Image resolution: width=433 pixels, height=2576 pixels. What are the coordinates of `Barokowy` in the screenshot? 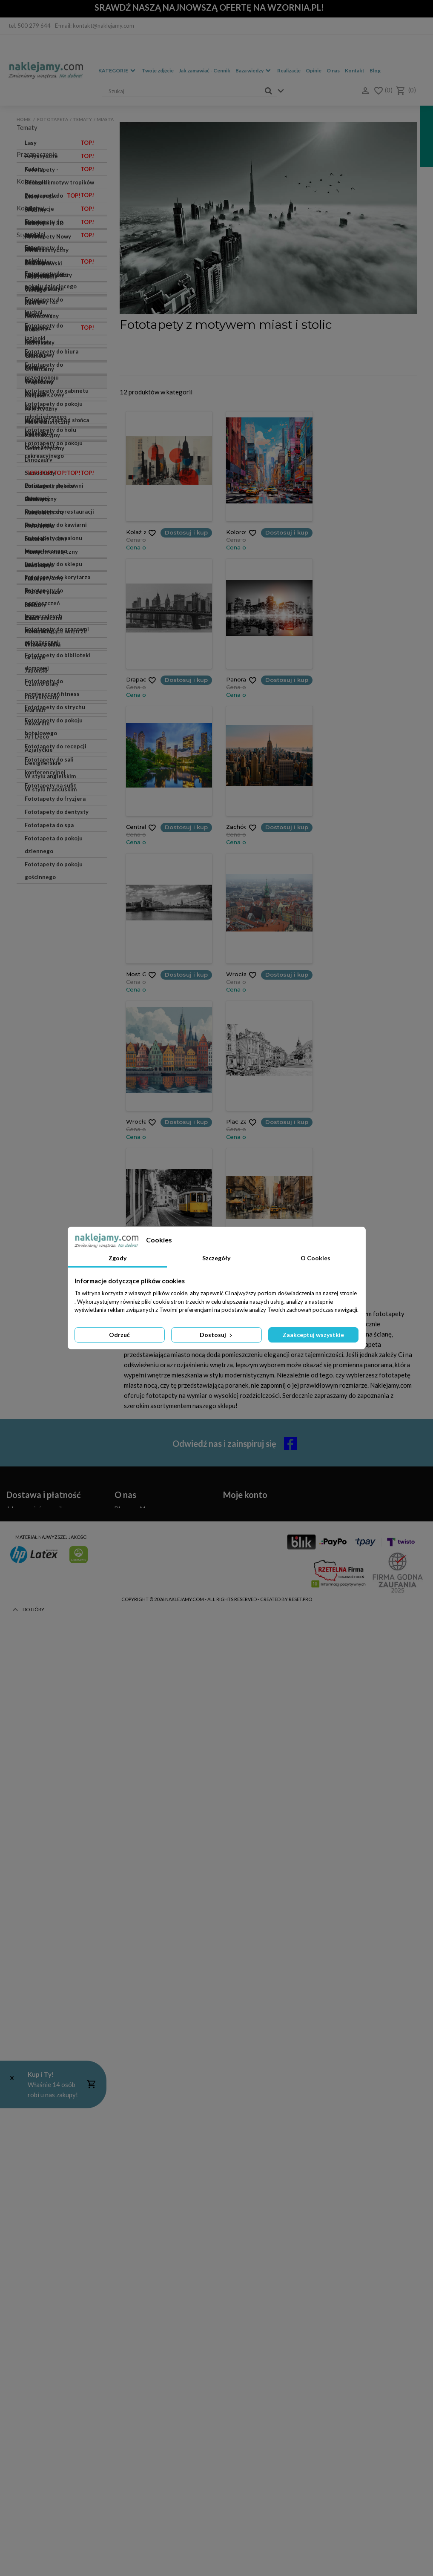 It's located at (38, 2012).